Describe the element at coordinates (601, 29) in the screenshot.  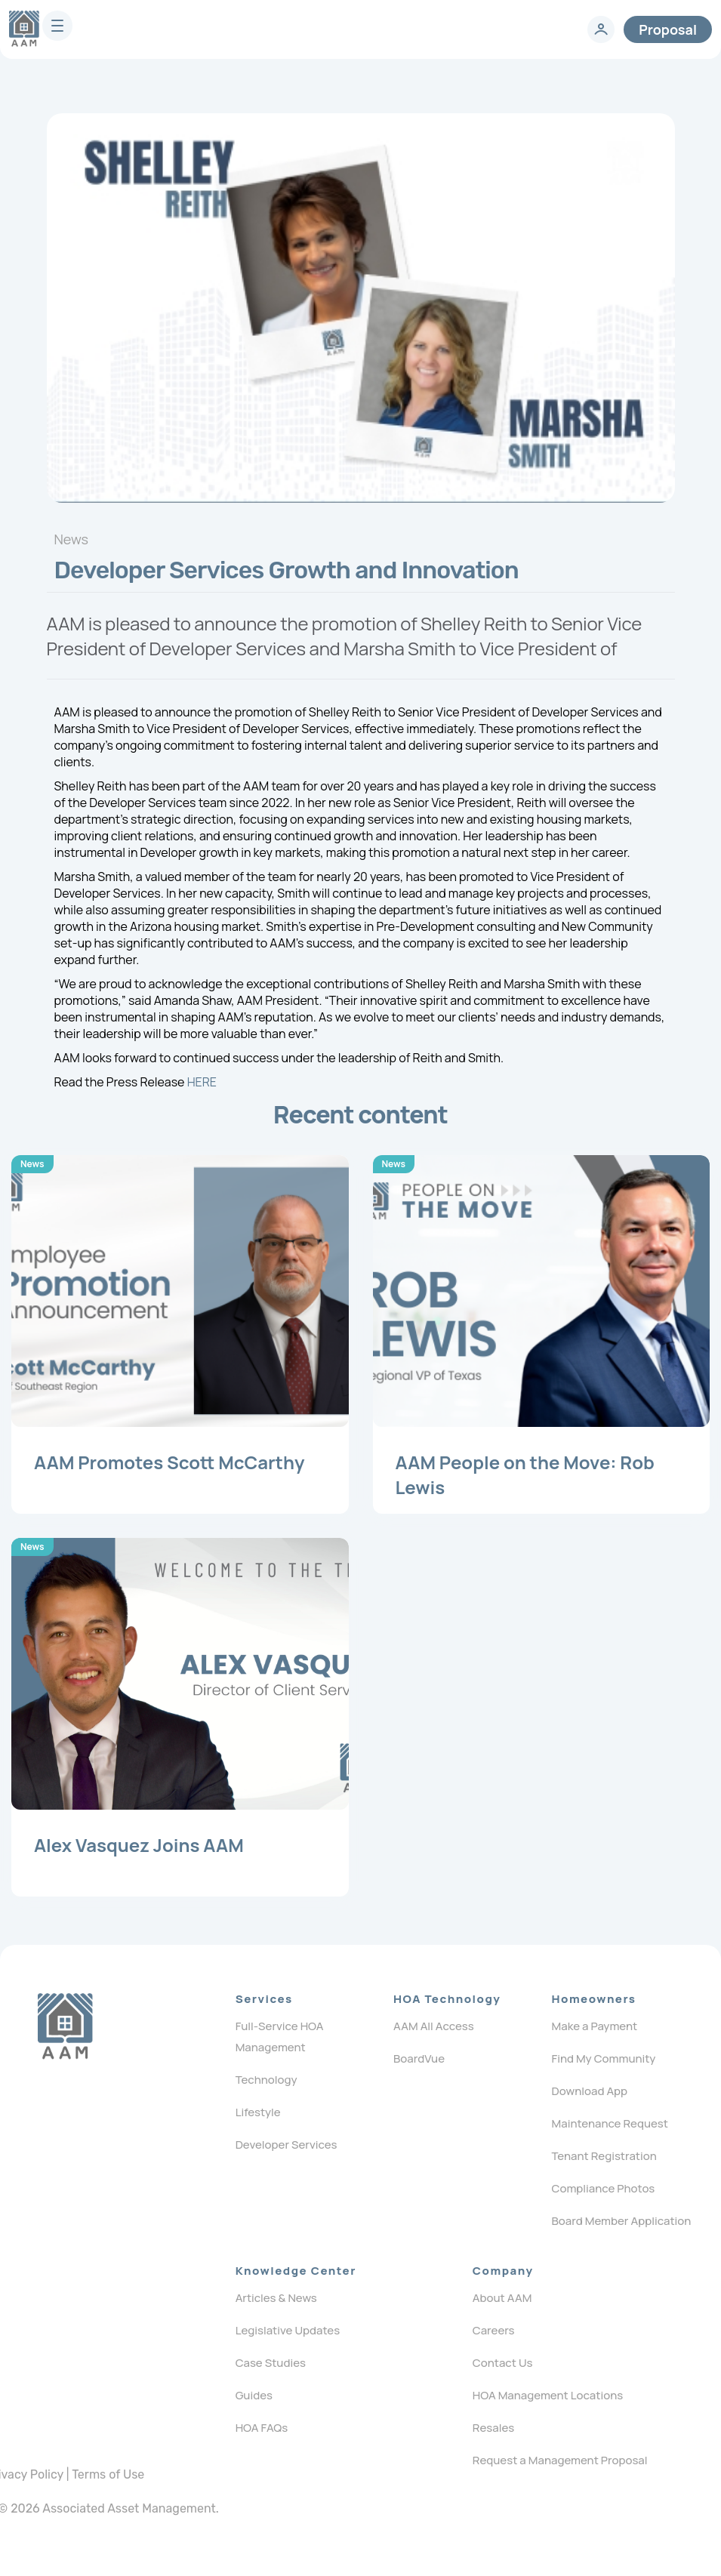
I see `[login]` at that location.